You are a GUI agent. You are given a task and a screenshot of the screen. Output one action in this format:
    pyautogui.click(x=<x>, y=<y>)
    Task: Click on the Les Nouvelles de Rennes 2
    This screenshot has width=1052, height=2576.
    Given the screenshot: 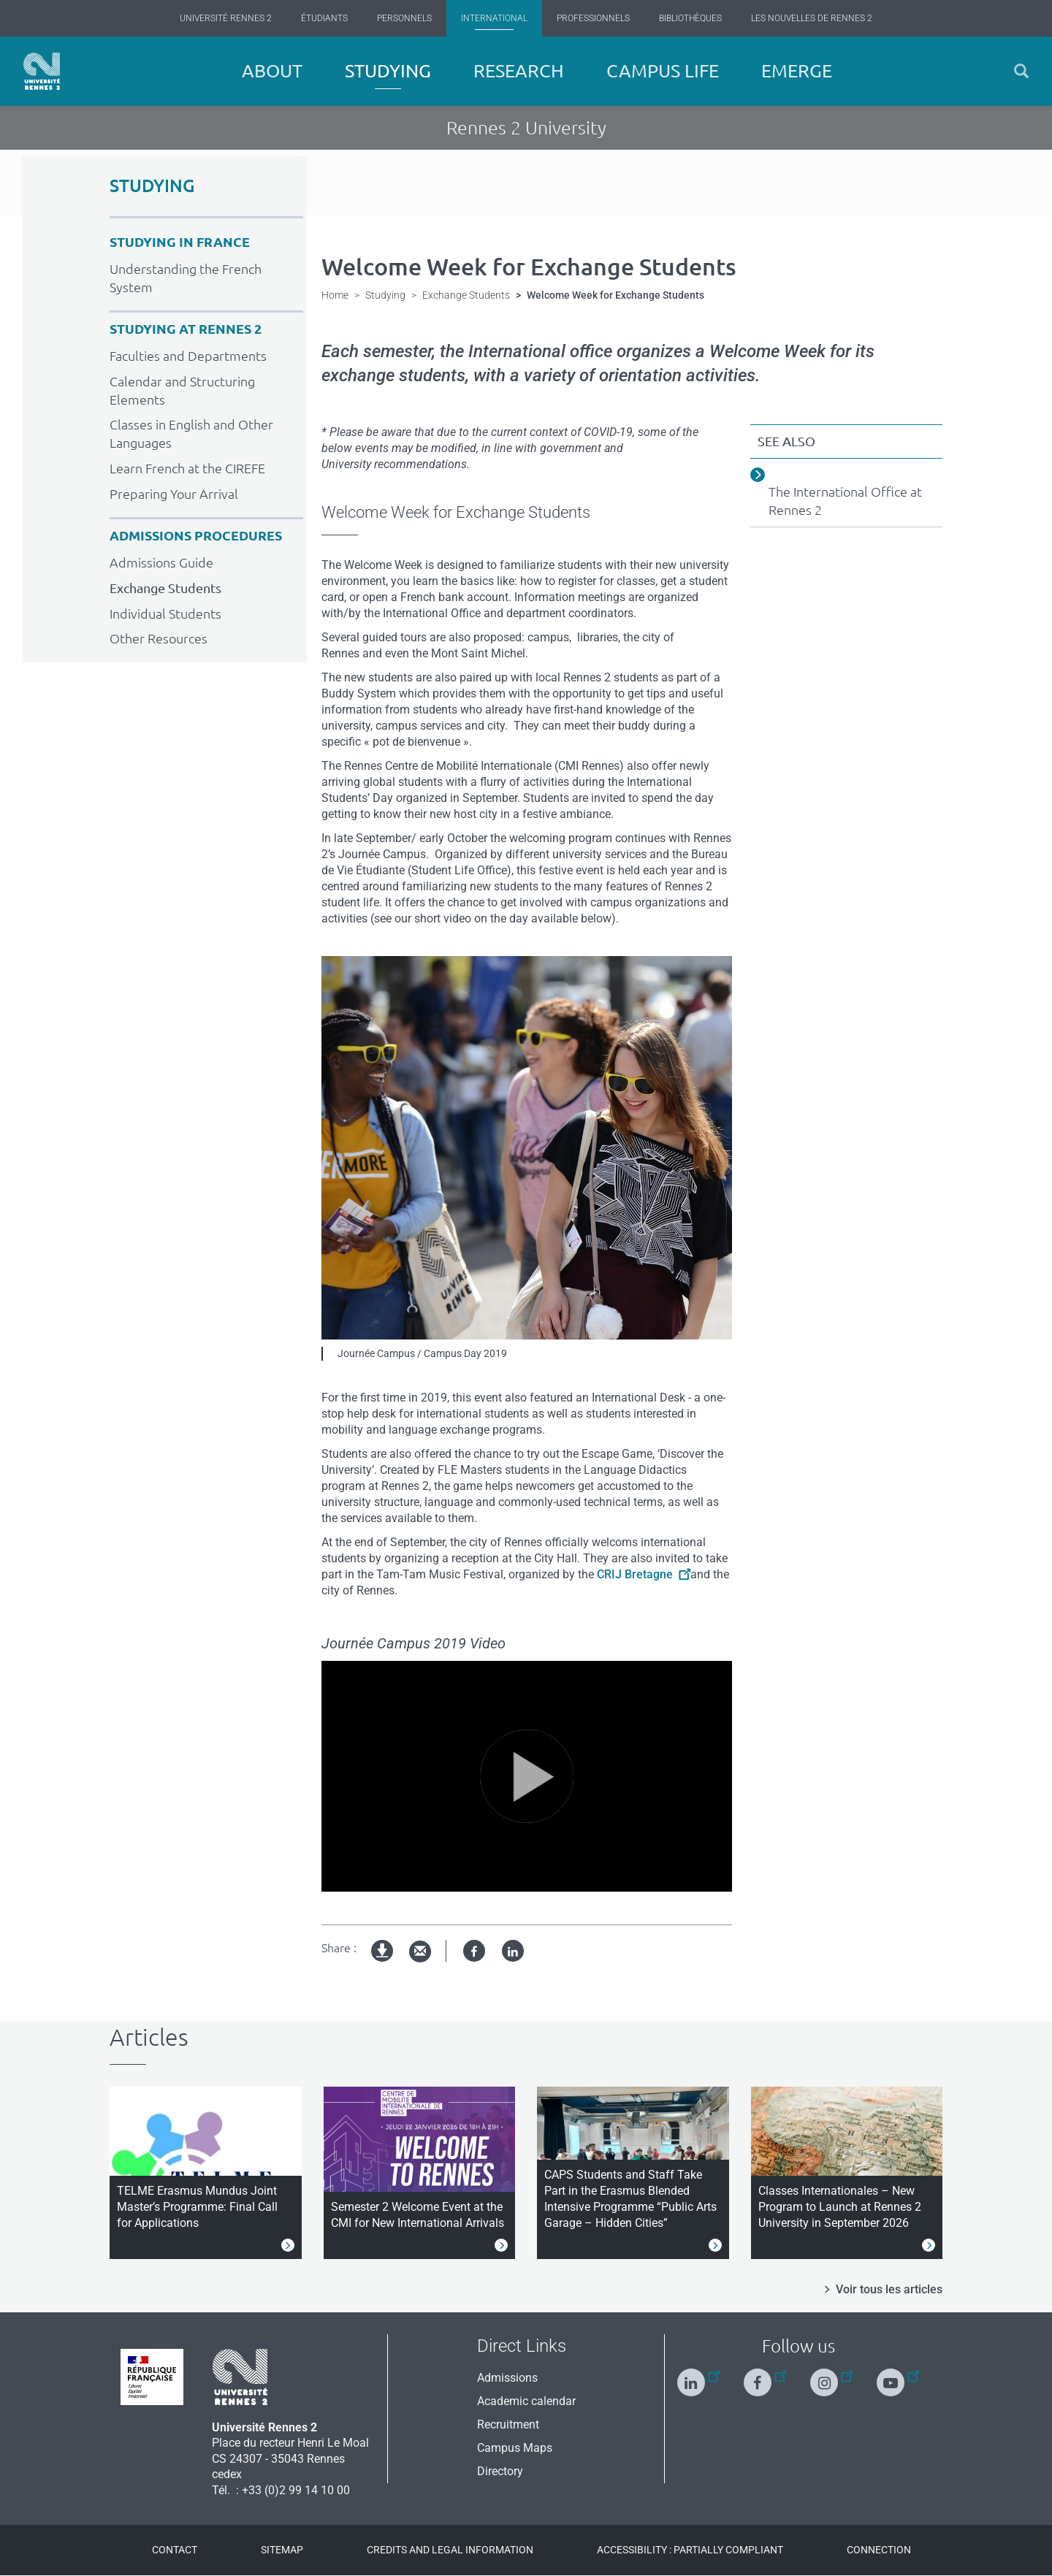 What is the action you would take?
    pyautogui.click(x=811, y=18)
    